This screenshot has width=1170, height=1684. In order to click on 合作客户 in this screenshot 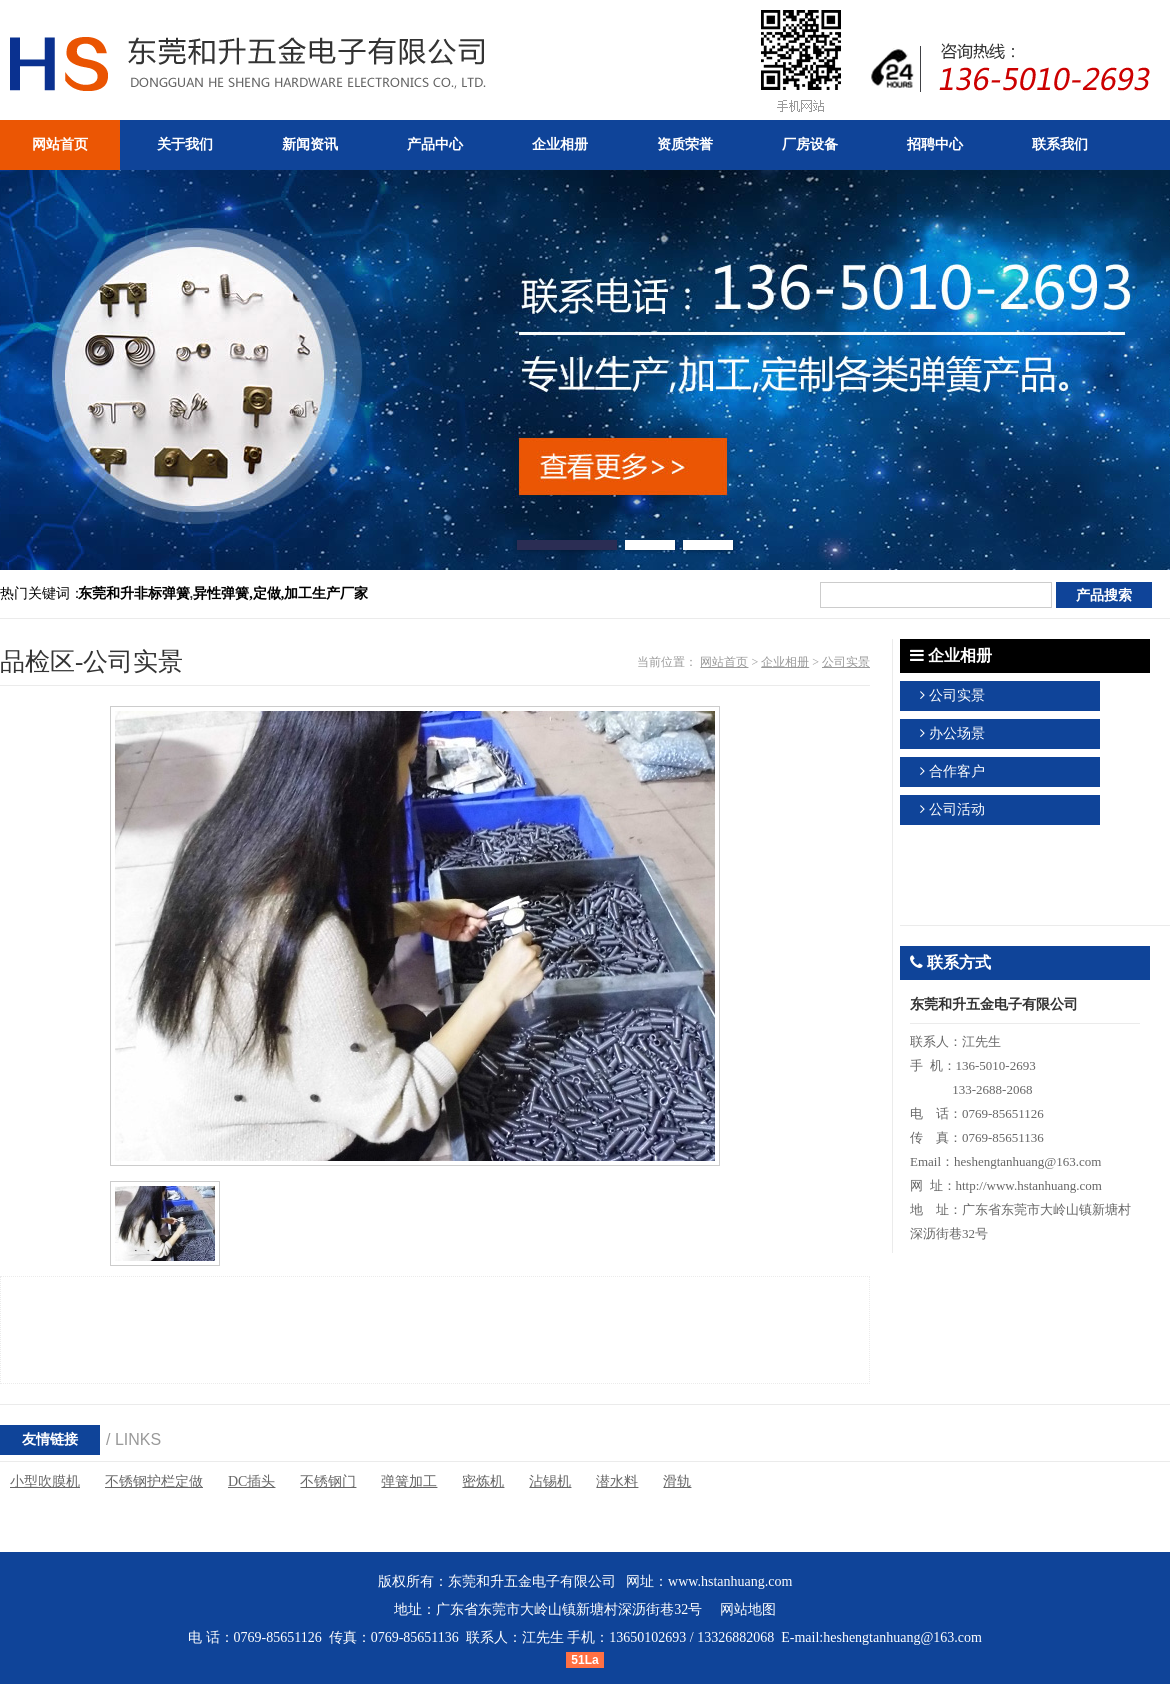, I will do `click(957, 771)`.